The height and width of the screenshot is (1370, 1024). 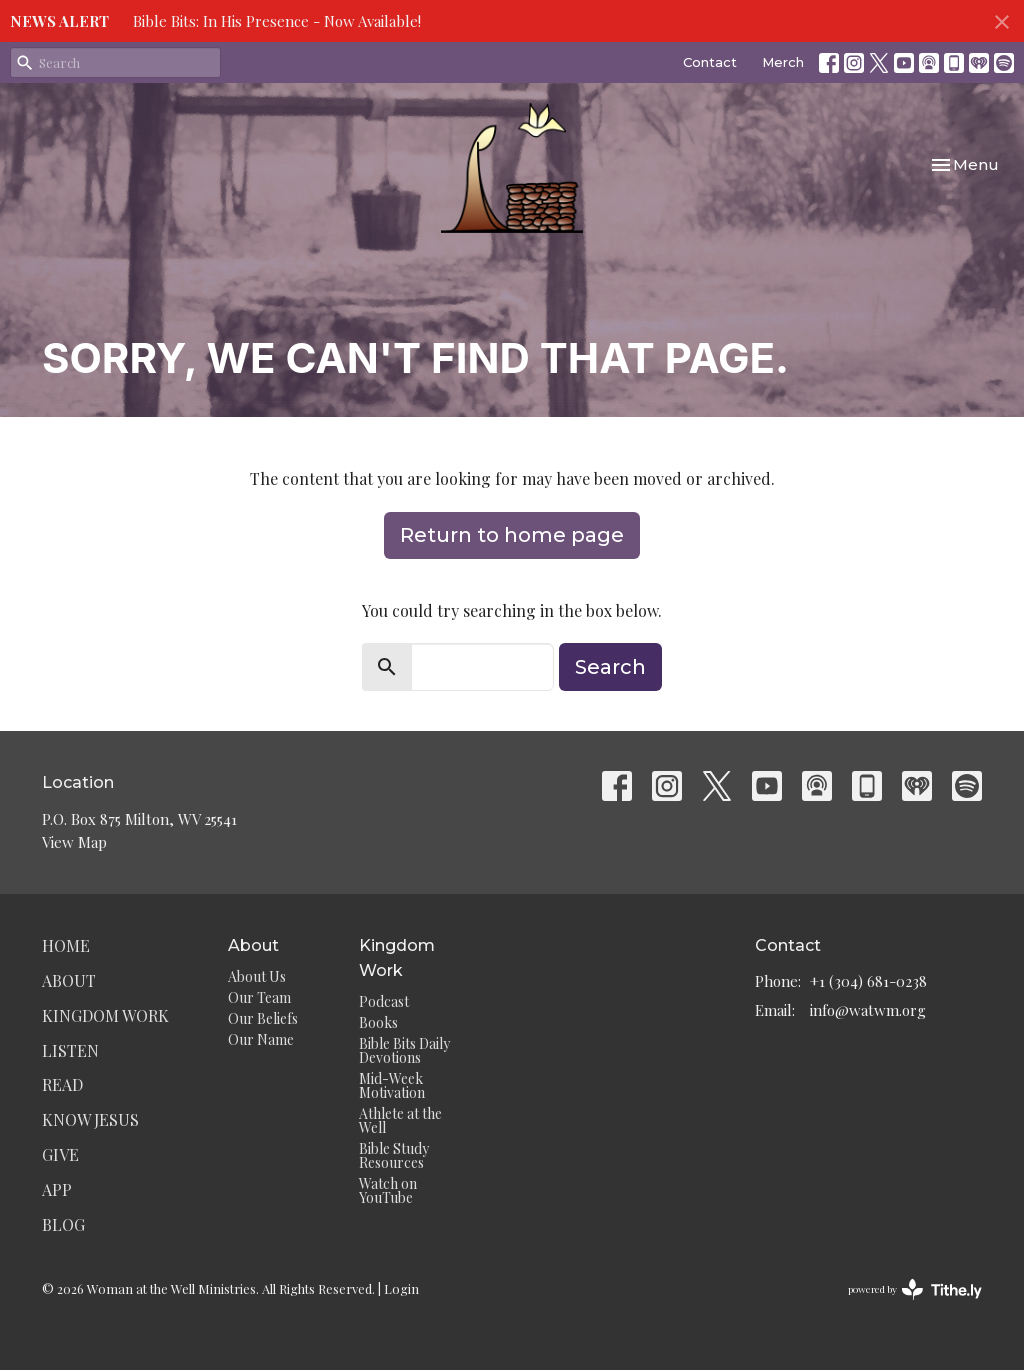 I want to click on Athlete at the Well, so click(x=400, y=1120).